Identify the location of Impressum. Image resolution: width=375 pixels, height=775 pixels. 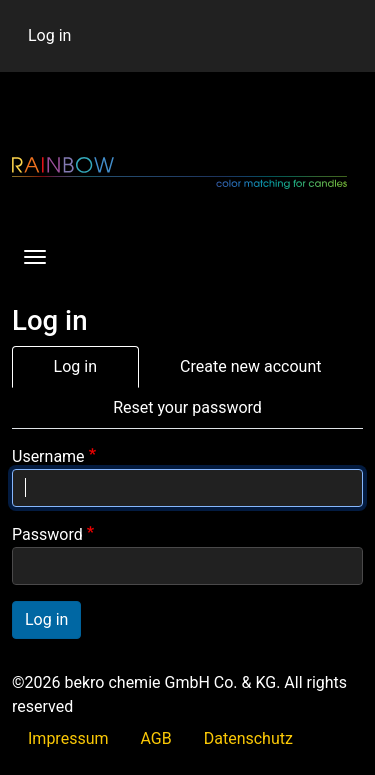
(68, 738).